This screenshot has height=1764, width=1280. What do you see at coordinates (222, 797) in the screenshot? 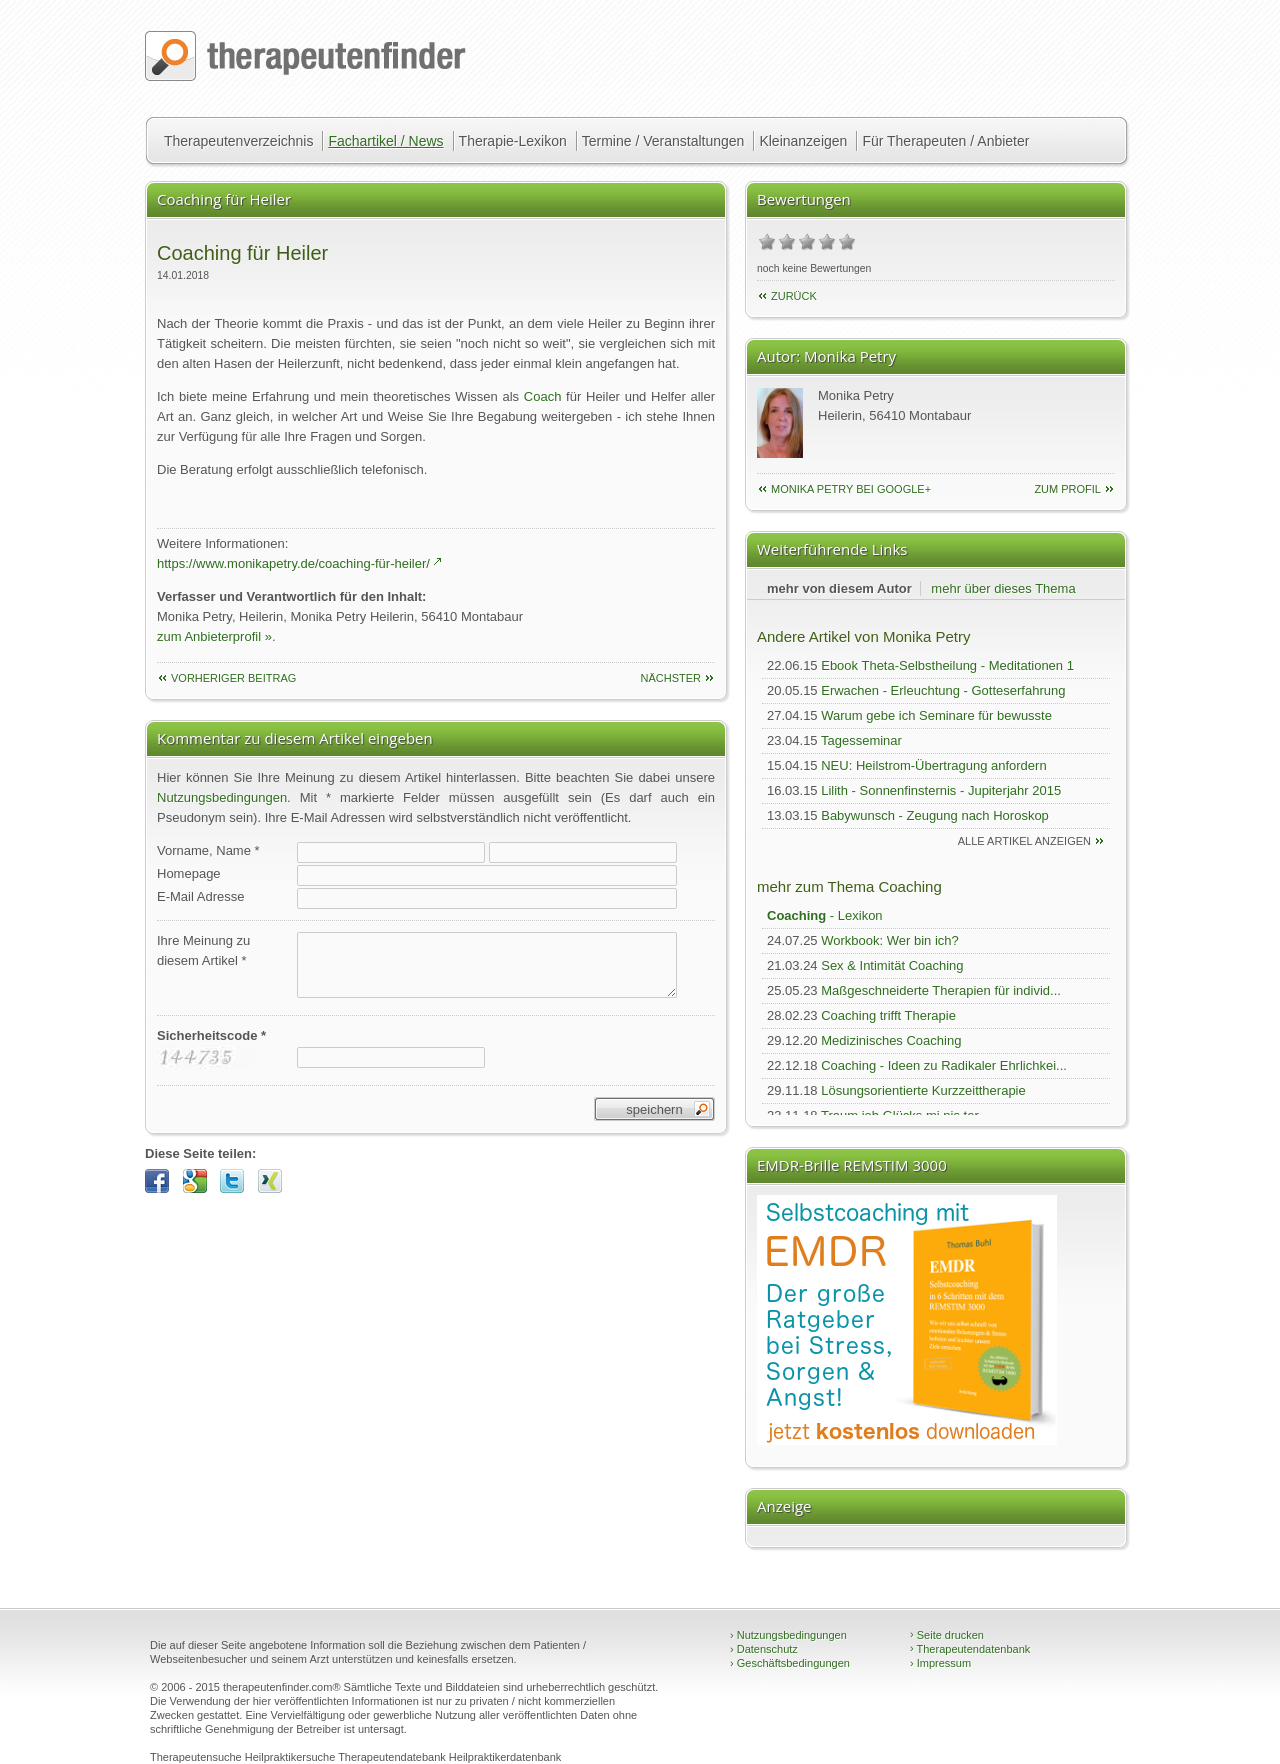
I see `Nutzungsbedingungen` at bounding box center [222, 797].